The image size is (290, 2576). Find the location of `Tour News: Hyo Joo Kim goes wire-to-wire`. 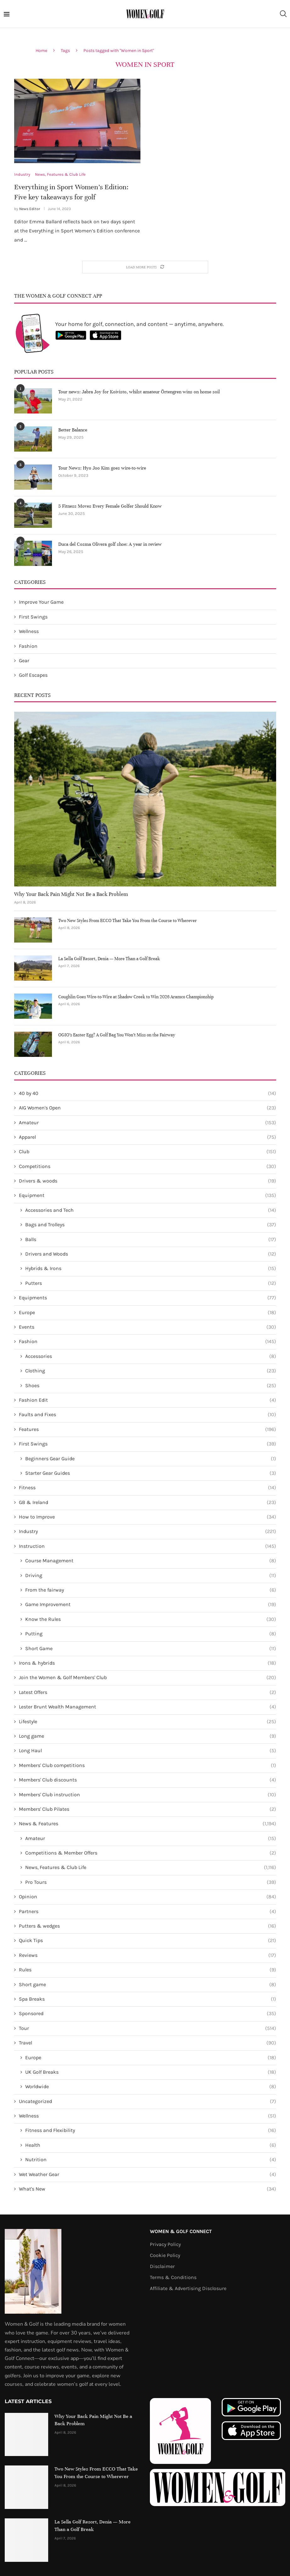

Tour News: Hyo Joo Kim goes wire-to-wire is located at coordinates (102, 468).